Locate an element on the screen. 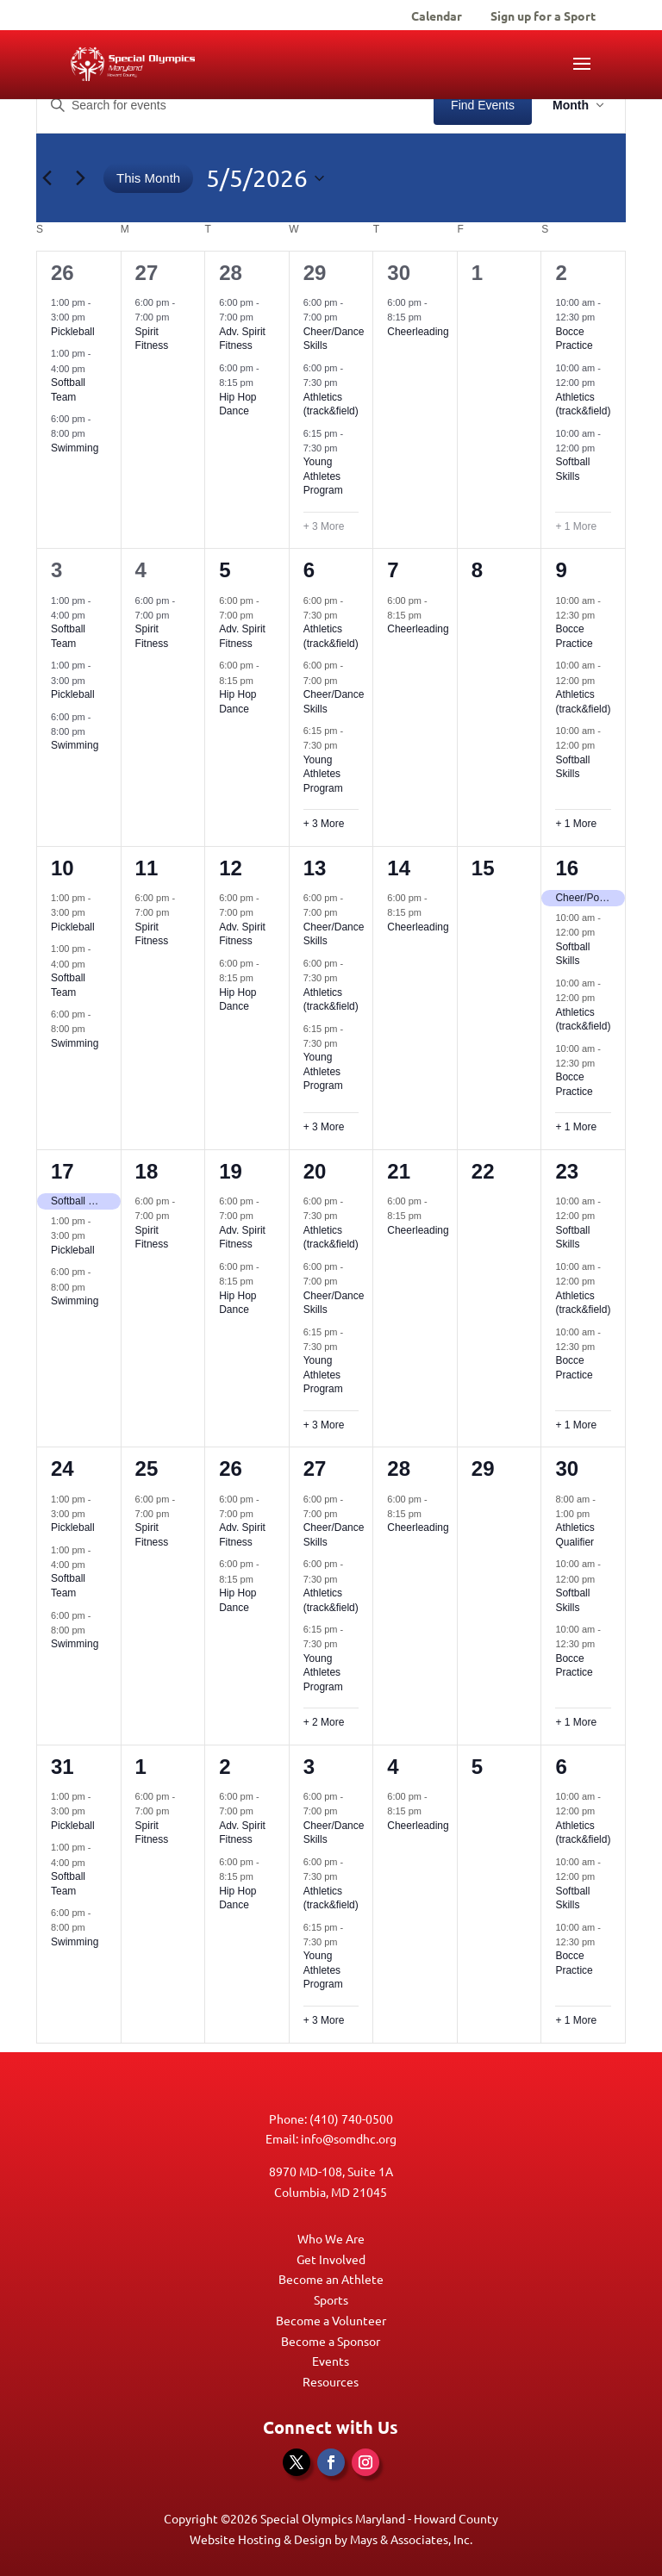  + 2 More [+ 2 More for May 27, 2026] is located at coordinates (324, 1722).